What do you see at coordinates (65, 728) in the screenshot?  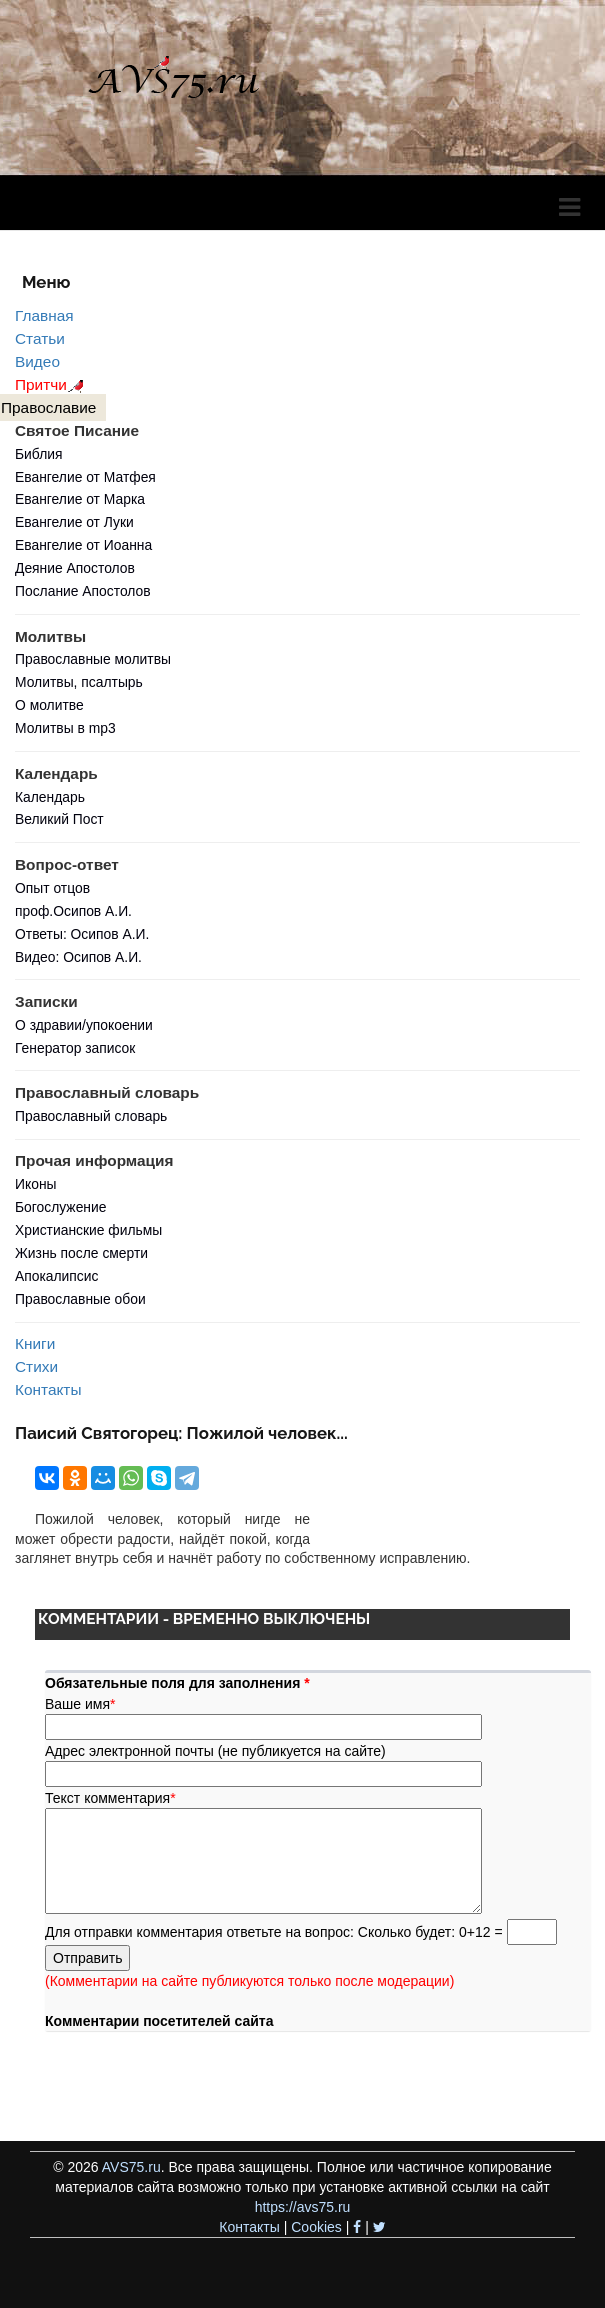 I see `Молитвы в mp3` at bounding box center [65, 728].